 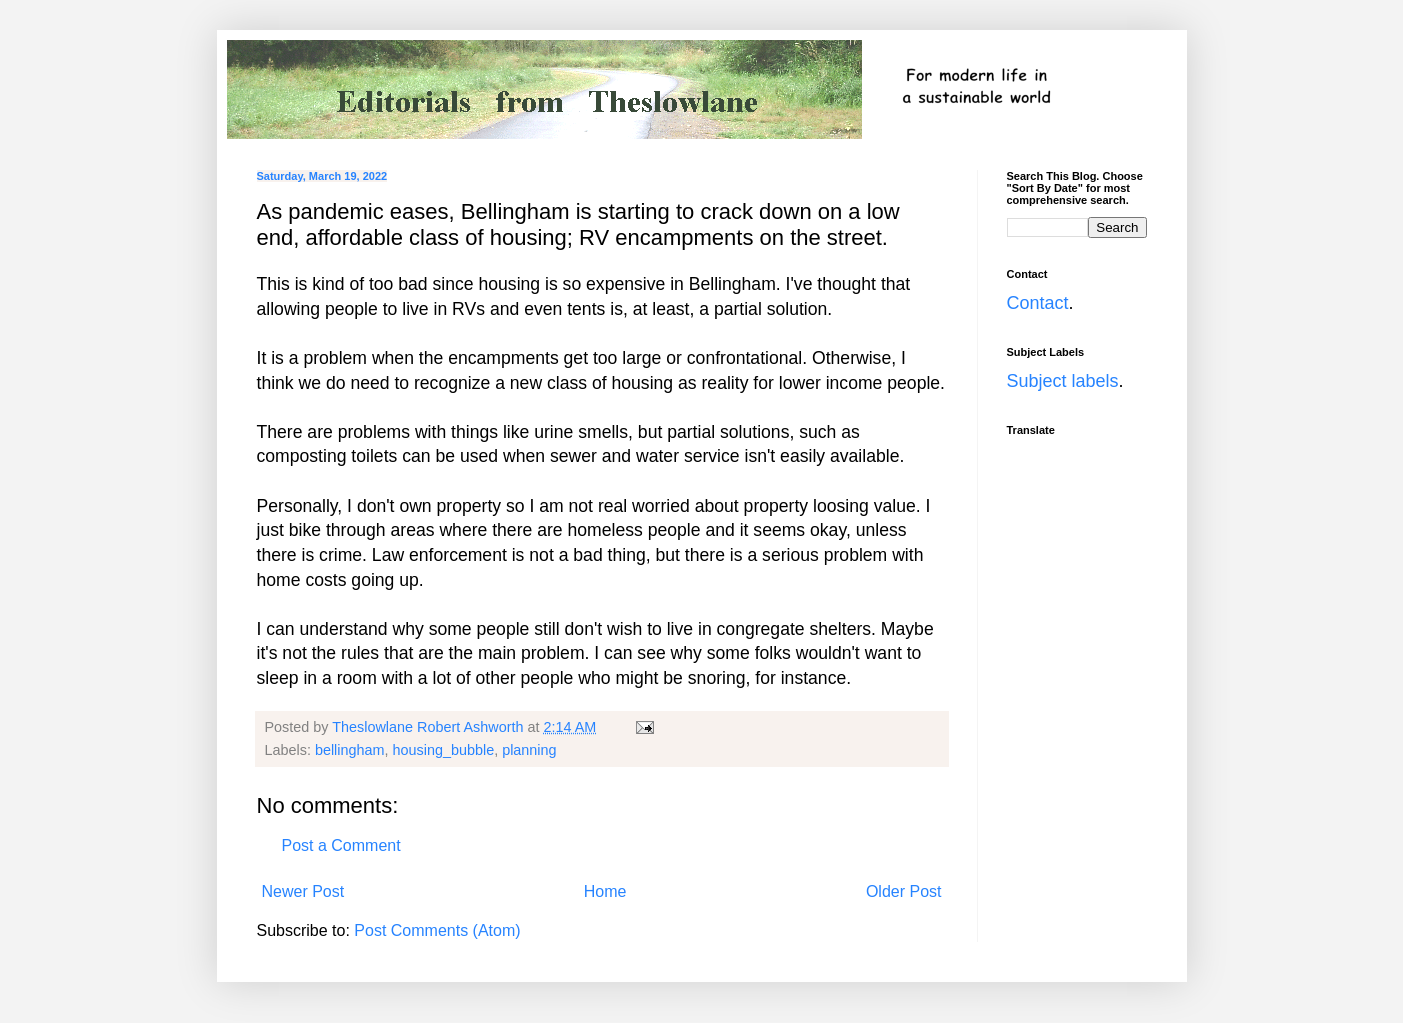 What do you see at coordinates (1038, 303) in the screenshot?
I see `Contact` at bounding box center [1038, 303].